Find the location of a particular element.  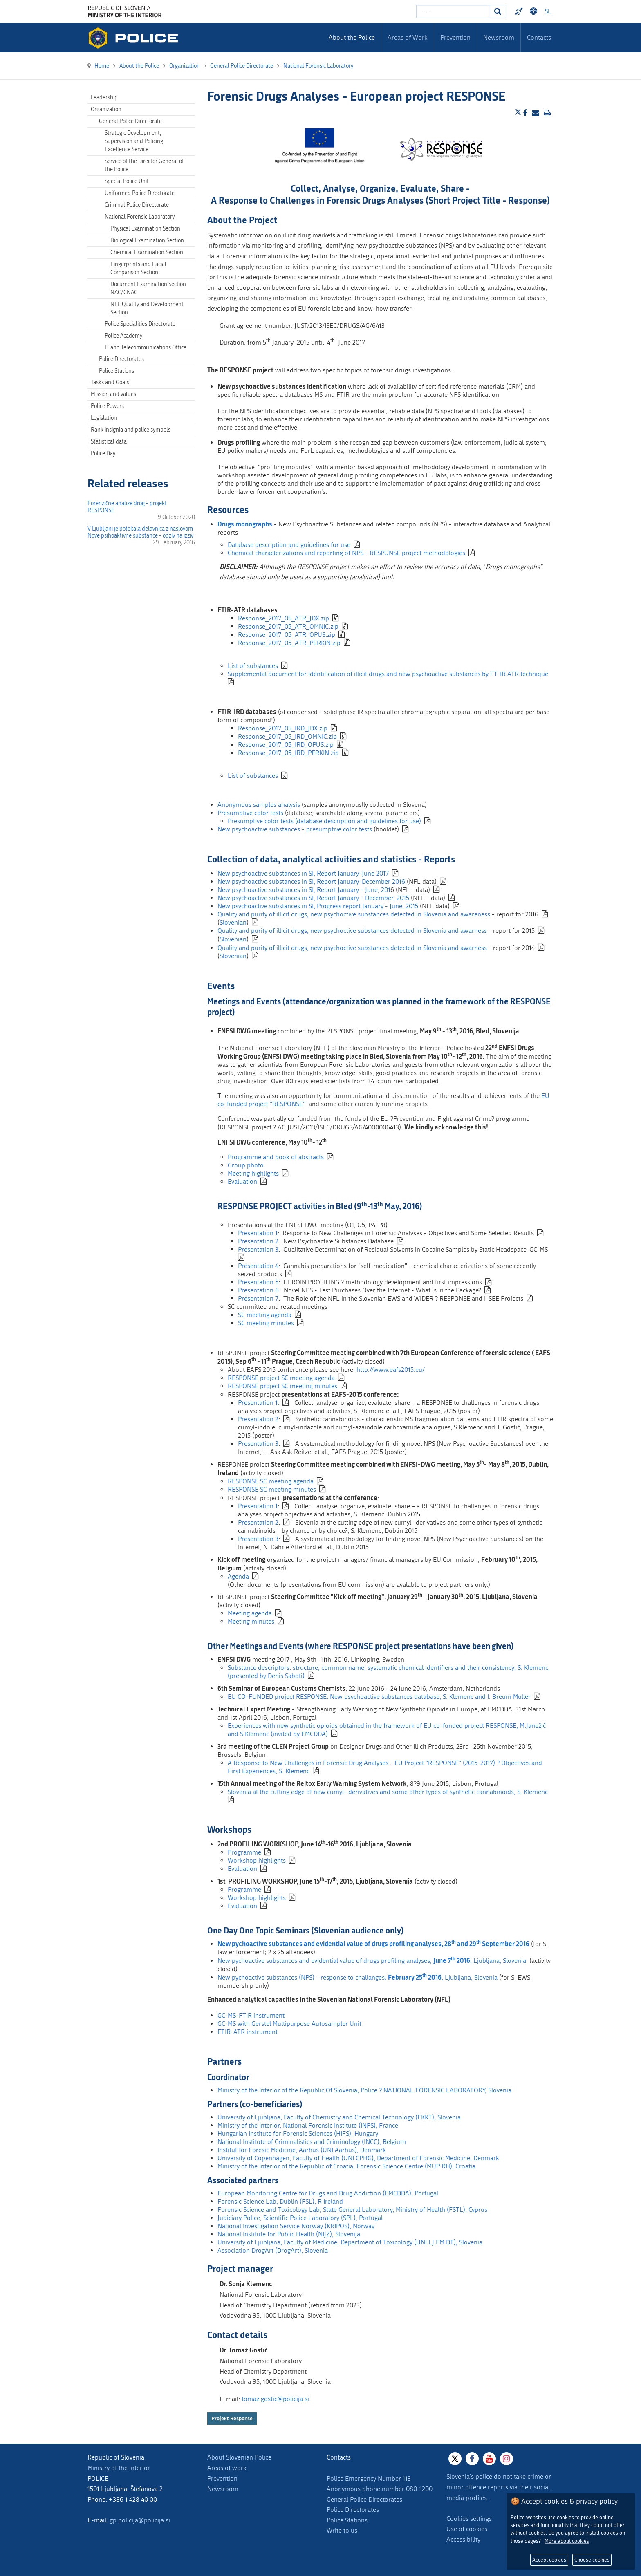

More about cookies is located at coordinates (567, 2541).